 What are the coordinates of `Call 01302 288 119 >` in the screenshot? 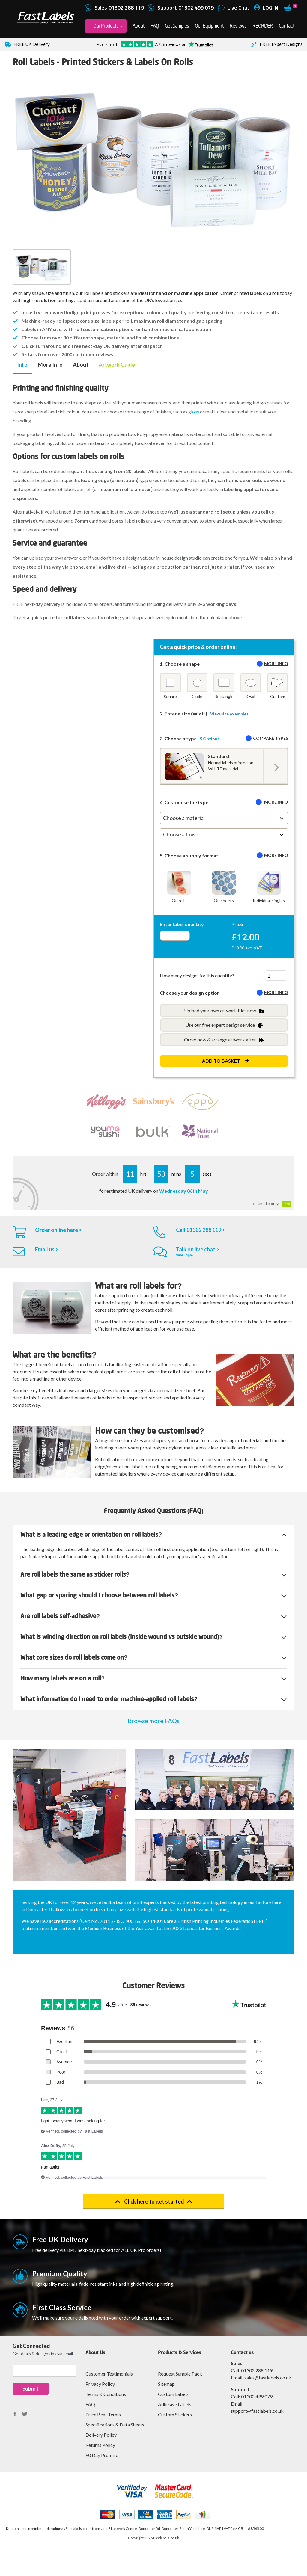 It's located at (200, 1230).